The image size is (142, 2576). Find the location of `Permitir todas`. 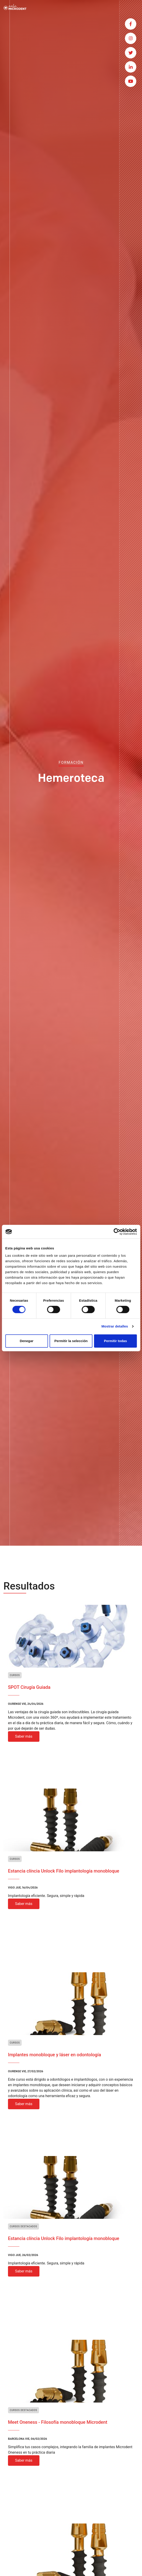

Permitir todas is located at coordinates (115, 1341).